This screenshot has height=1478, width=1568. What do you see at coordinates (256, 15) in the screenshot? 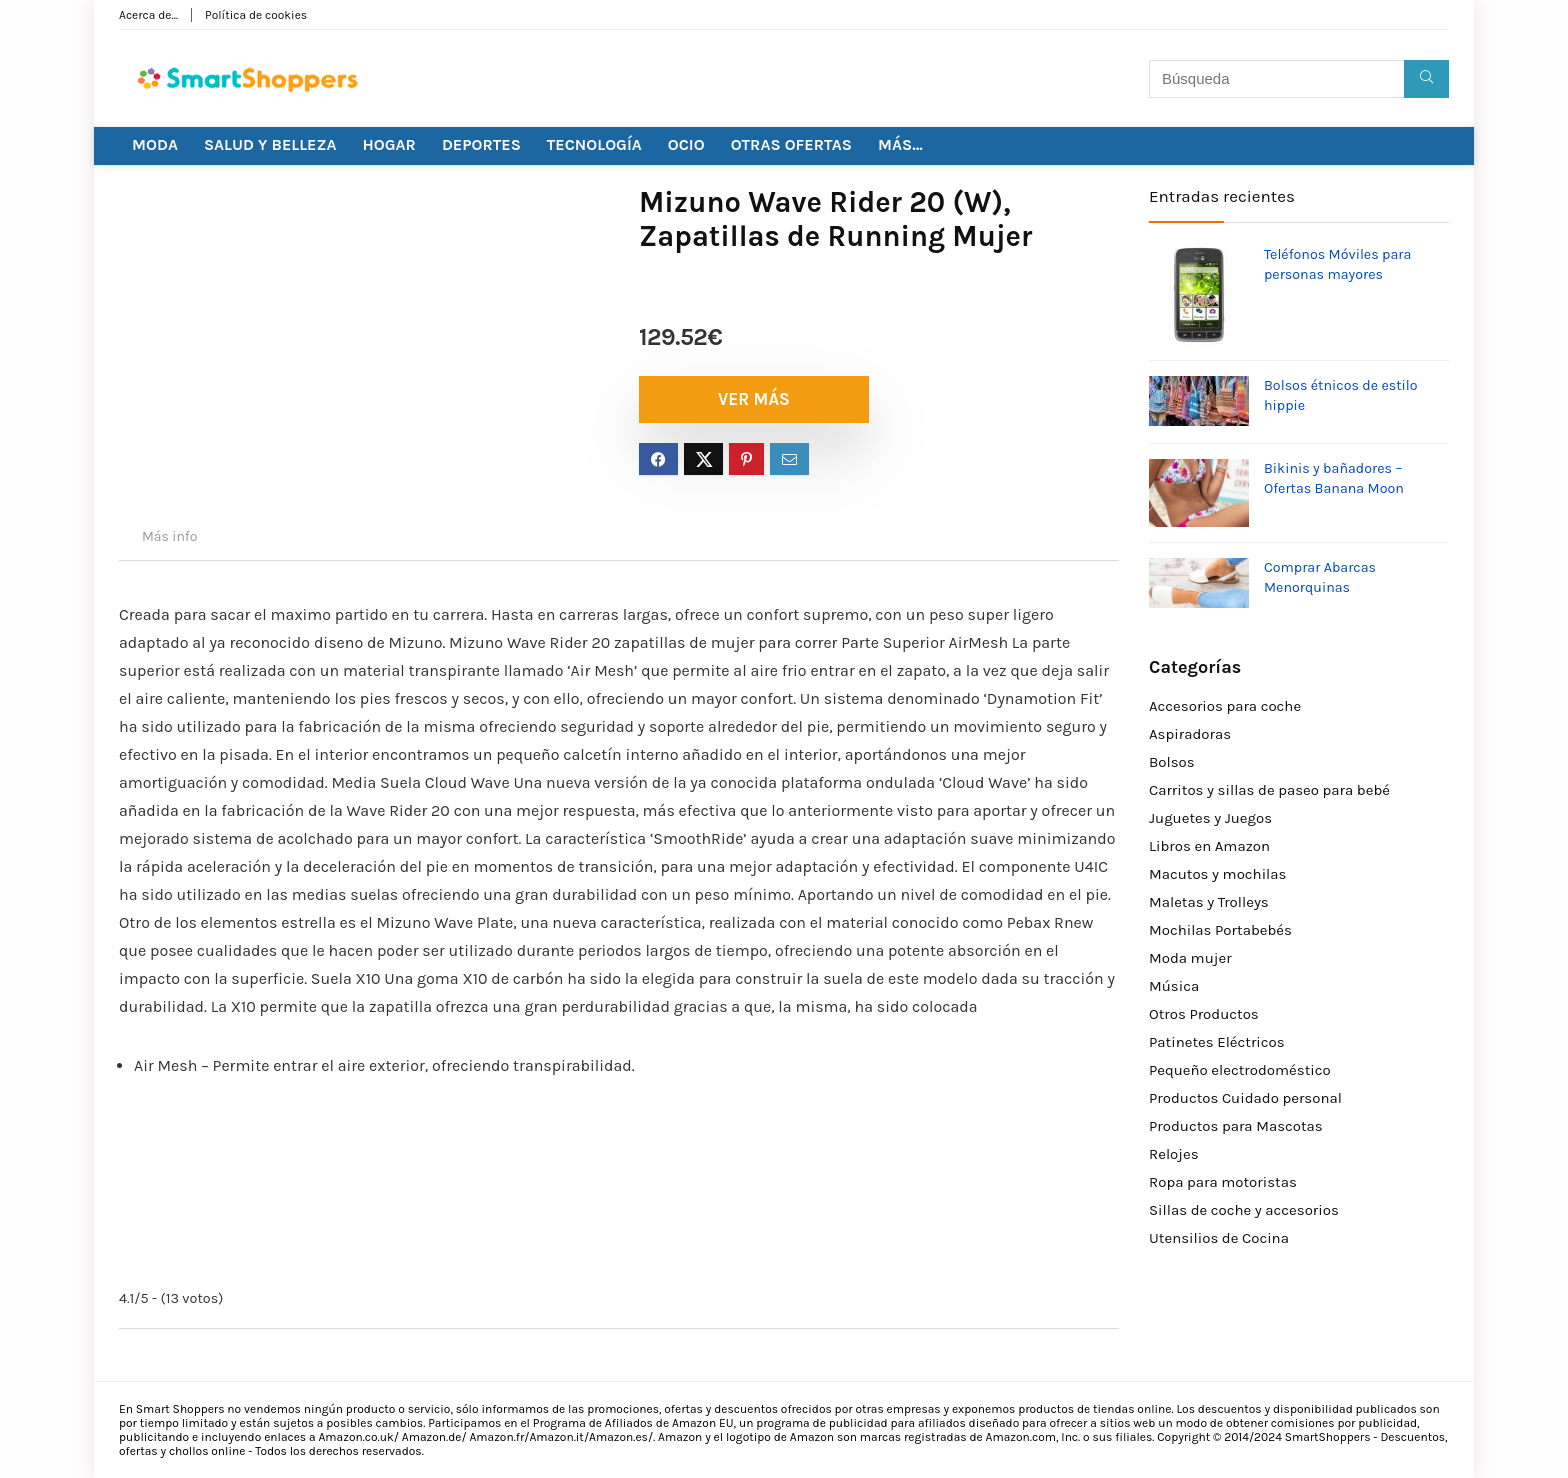
I see `Política de cookies` at bounding box center [256, 15].